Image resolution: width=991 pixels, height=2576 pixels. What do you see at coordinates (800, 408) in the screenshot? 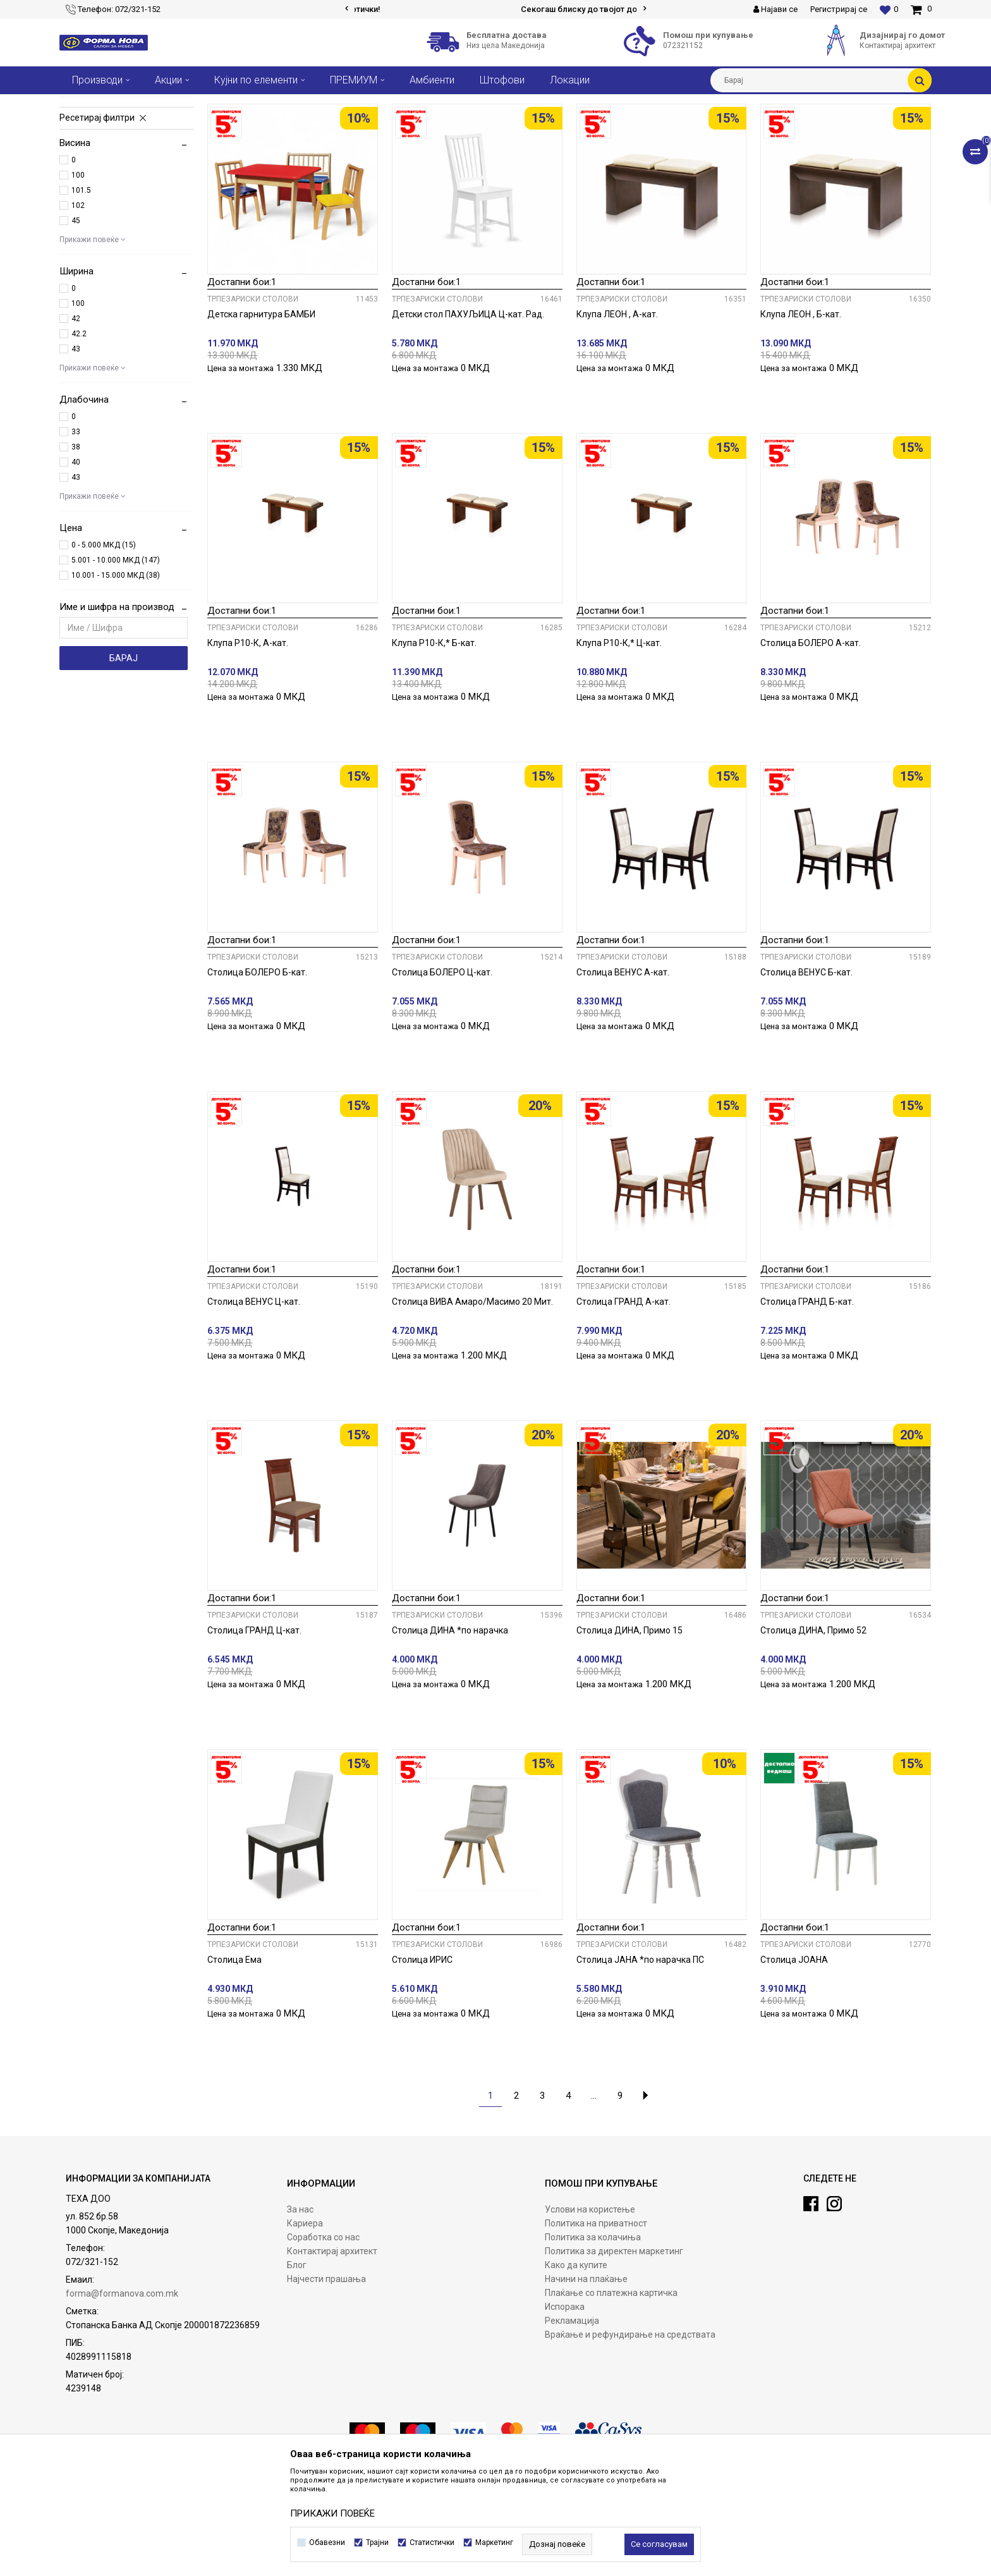
I see `Клупа ЛЕОН , Б-кат.` at bounding box center [800, 408].